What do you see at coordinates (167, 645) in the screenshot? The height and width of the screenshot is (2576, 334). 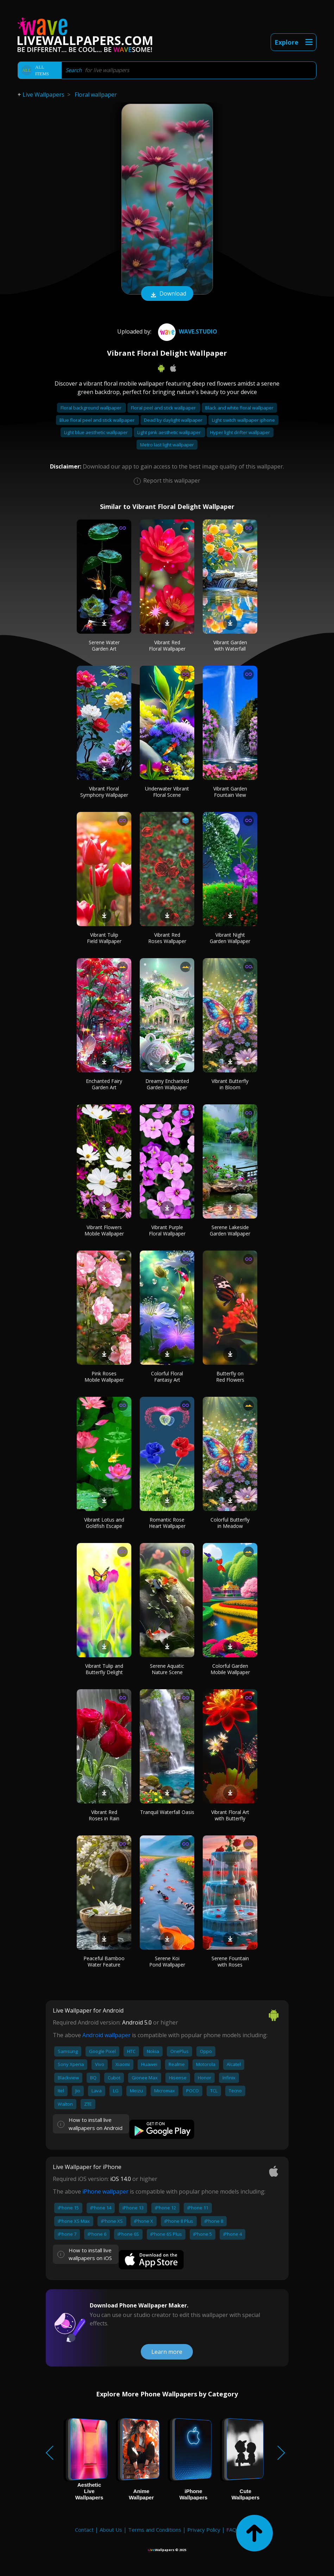 I see `Vibrant Red Floral Wallpaper` at bounding box center [167, 645].